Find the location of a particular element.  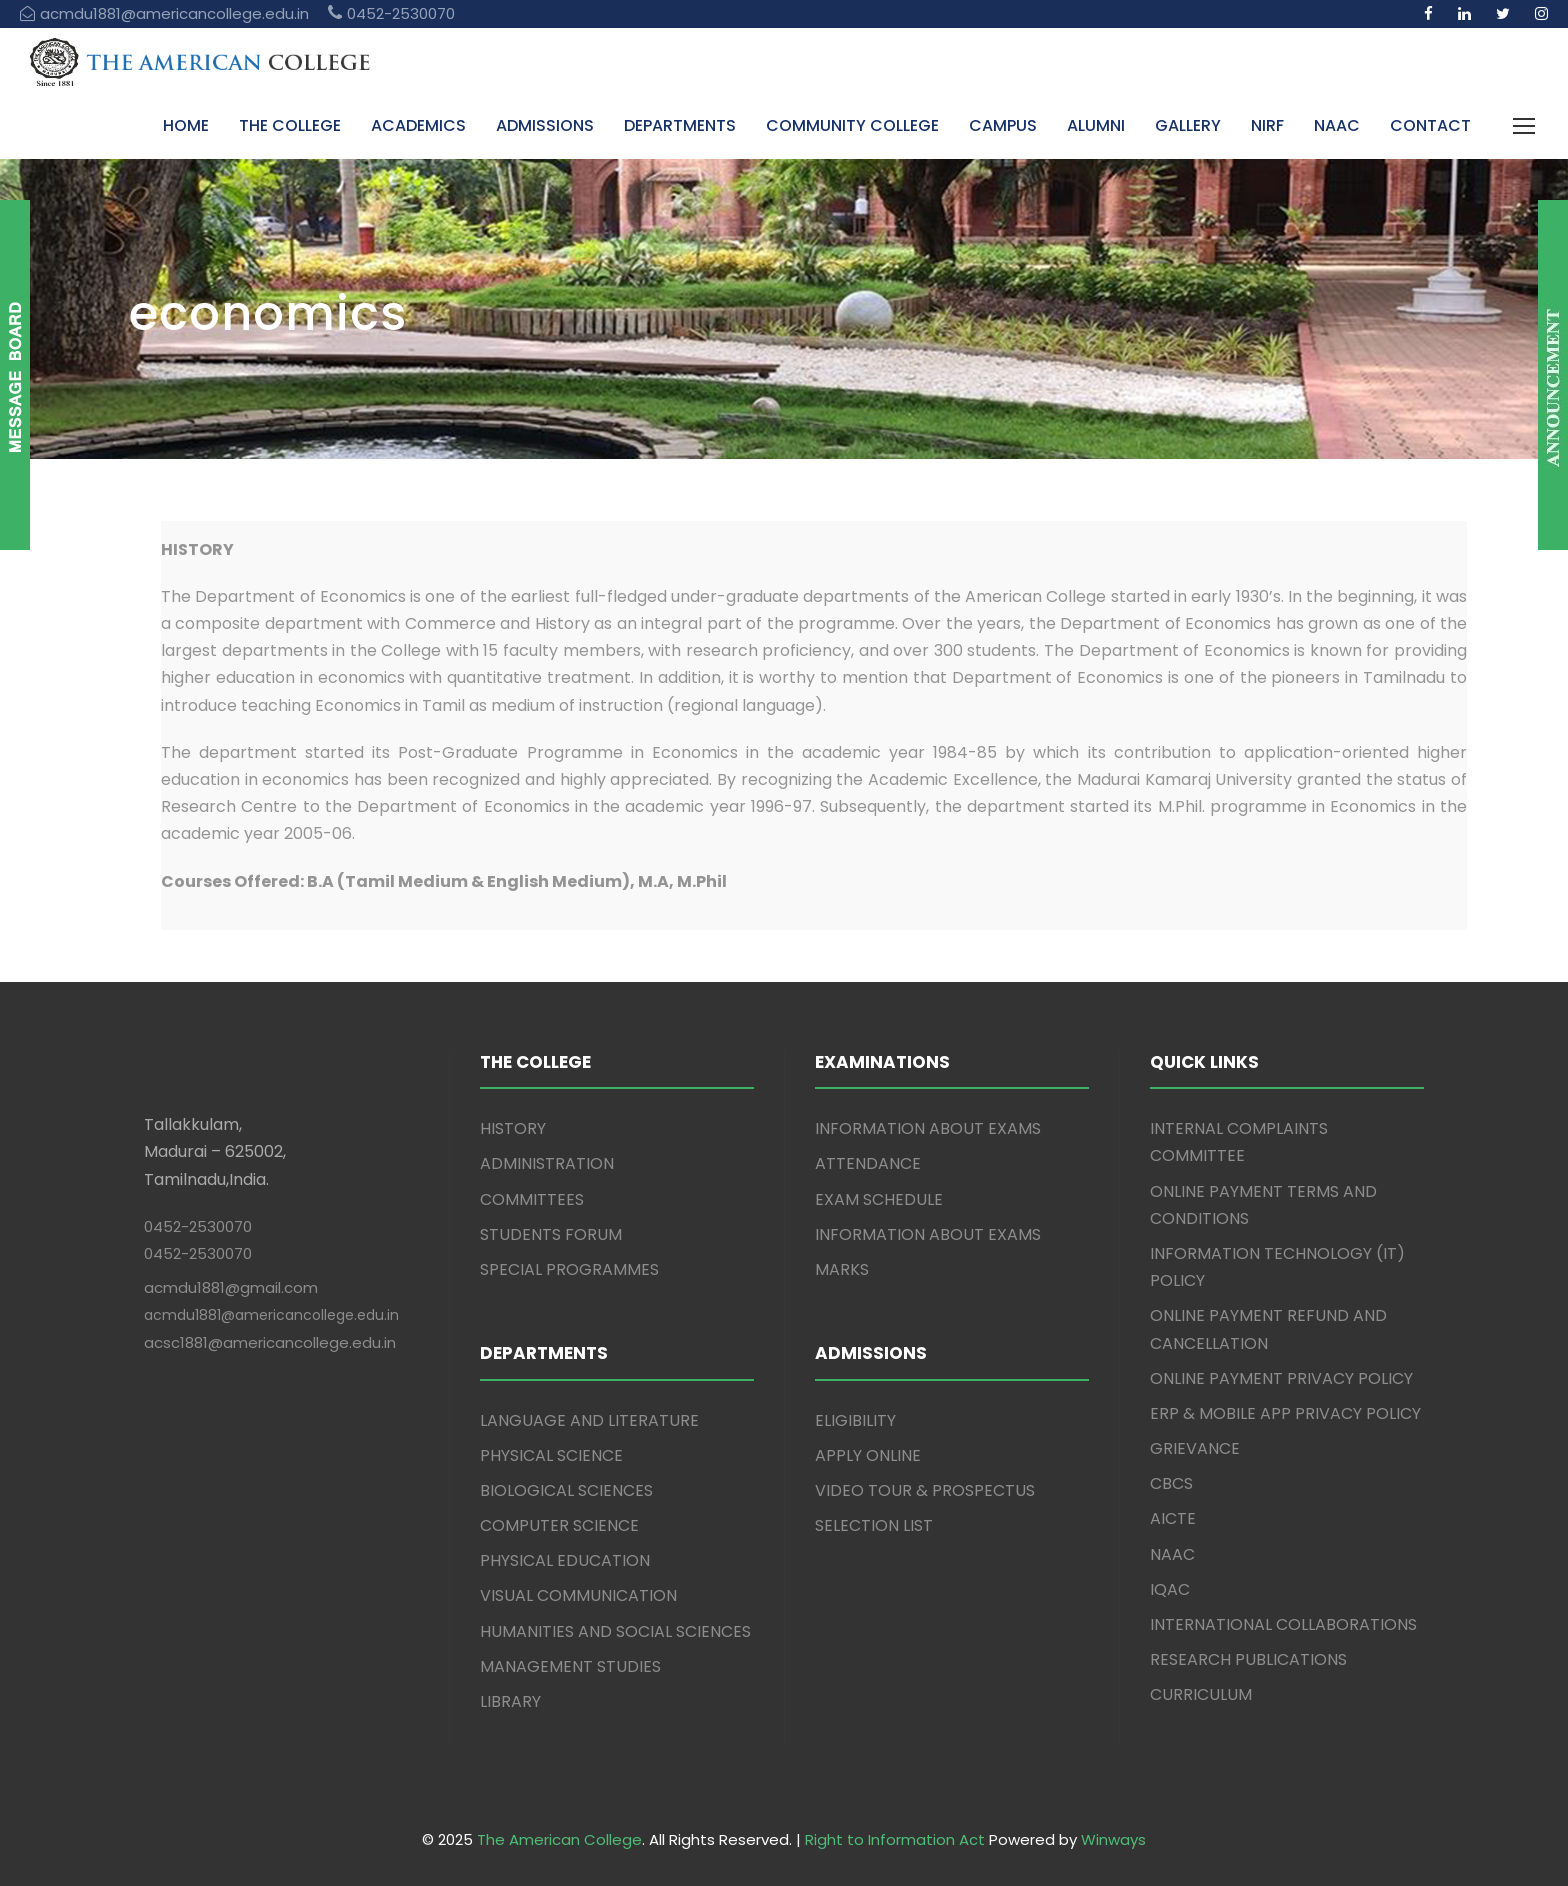

IQAC is located at coordinates (1170, 1589).